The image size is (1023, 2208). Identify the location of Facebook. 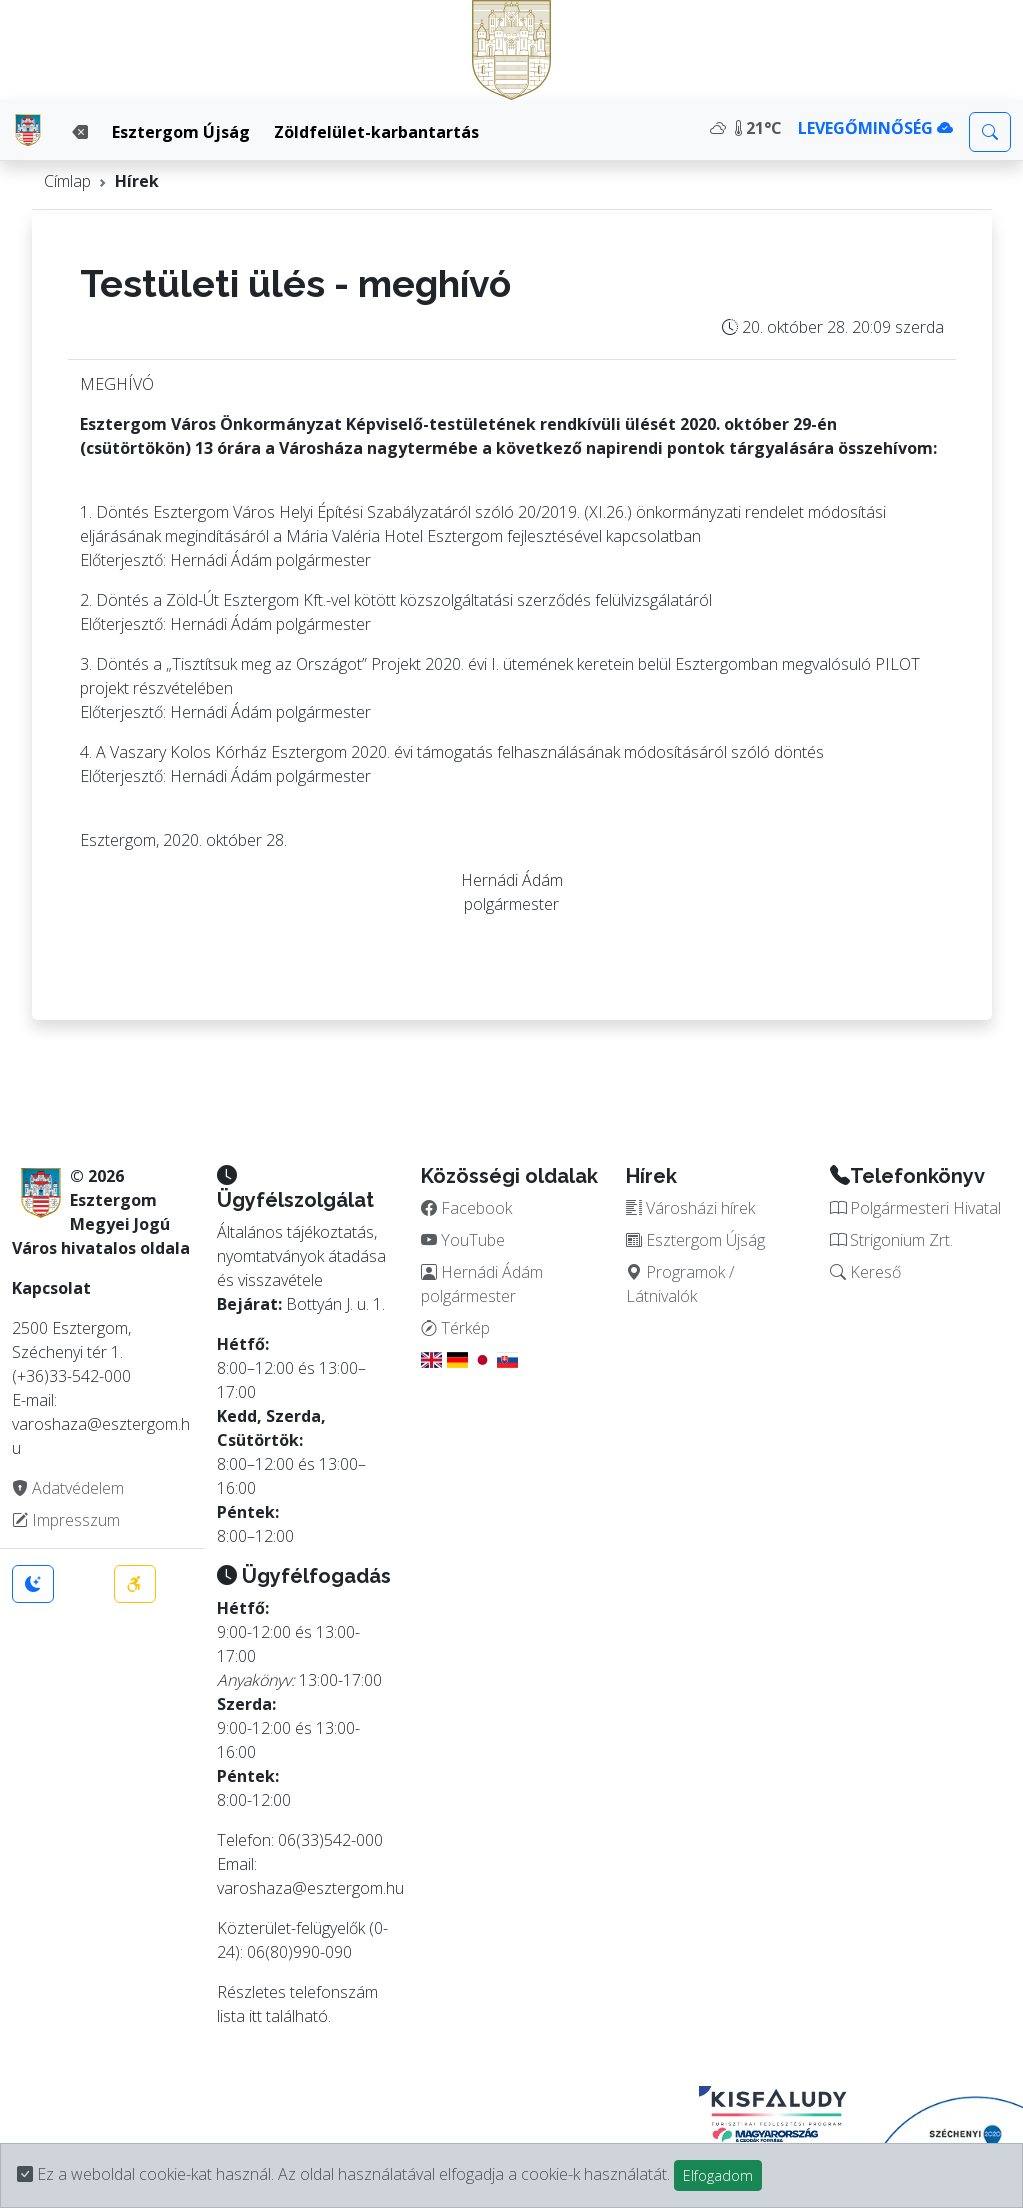
(466, 1208).